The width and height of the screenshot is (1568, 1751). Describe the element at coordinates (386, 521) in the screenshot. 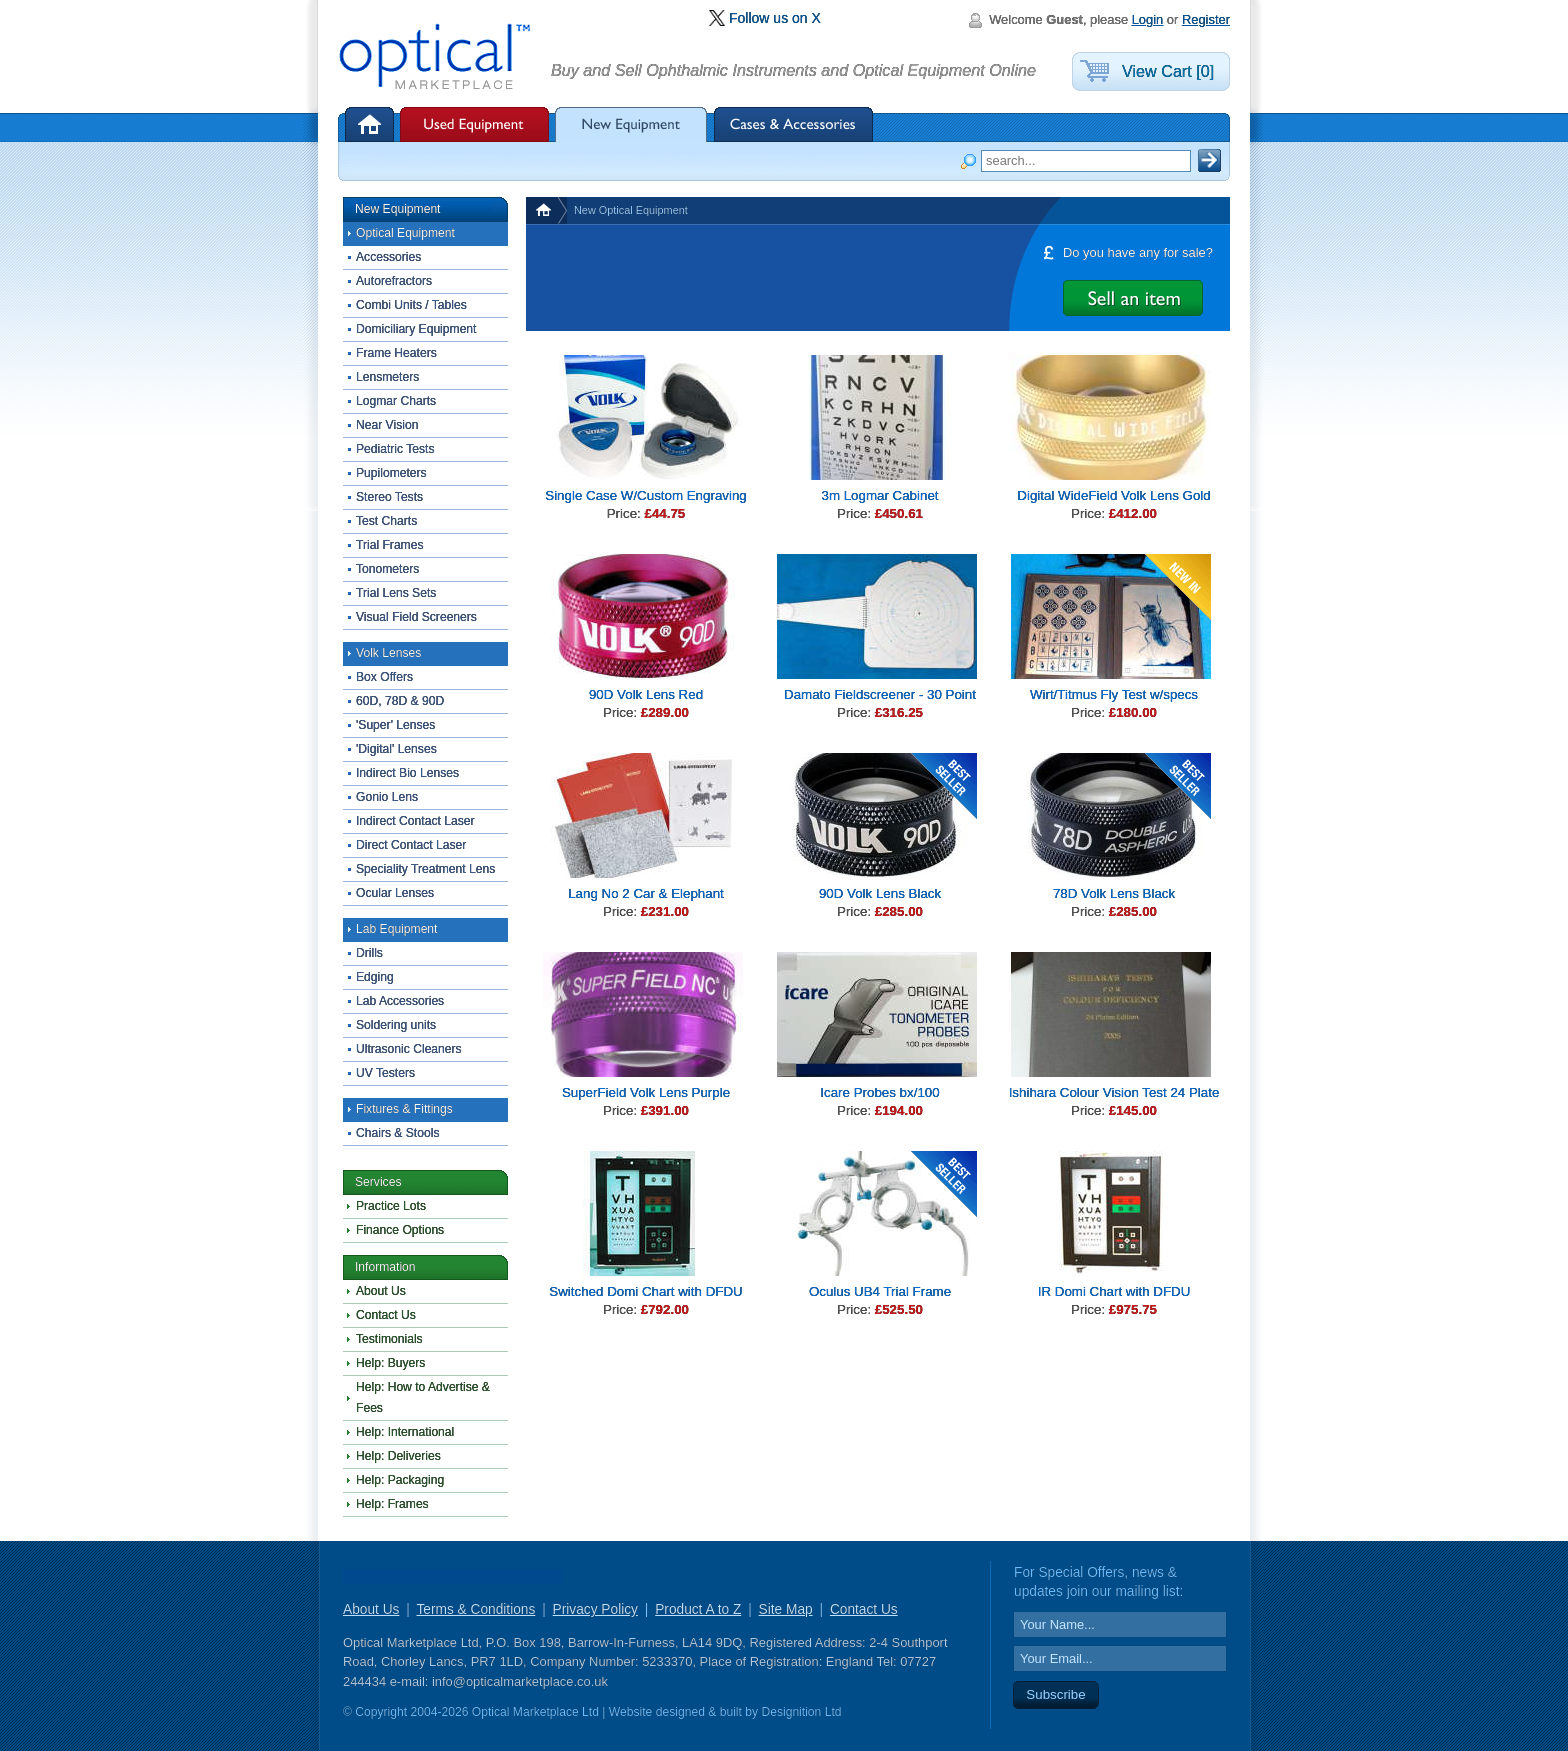

I see `Test Charts` at that location.